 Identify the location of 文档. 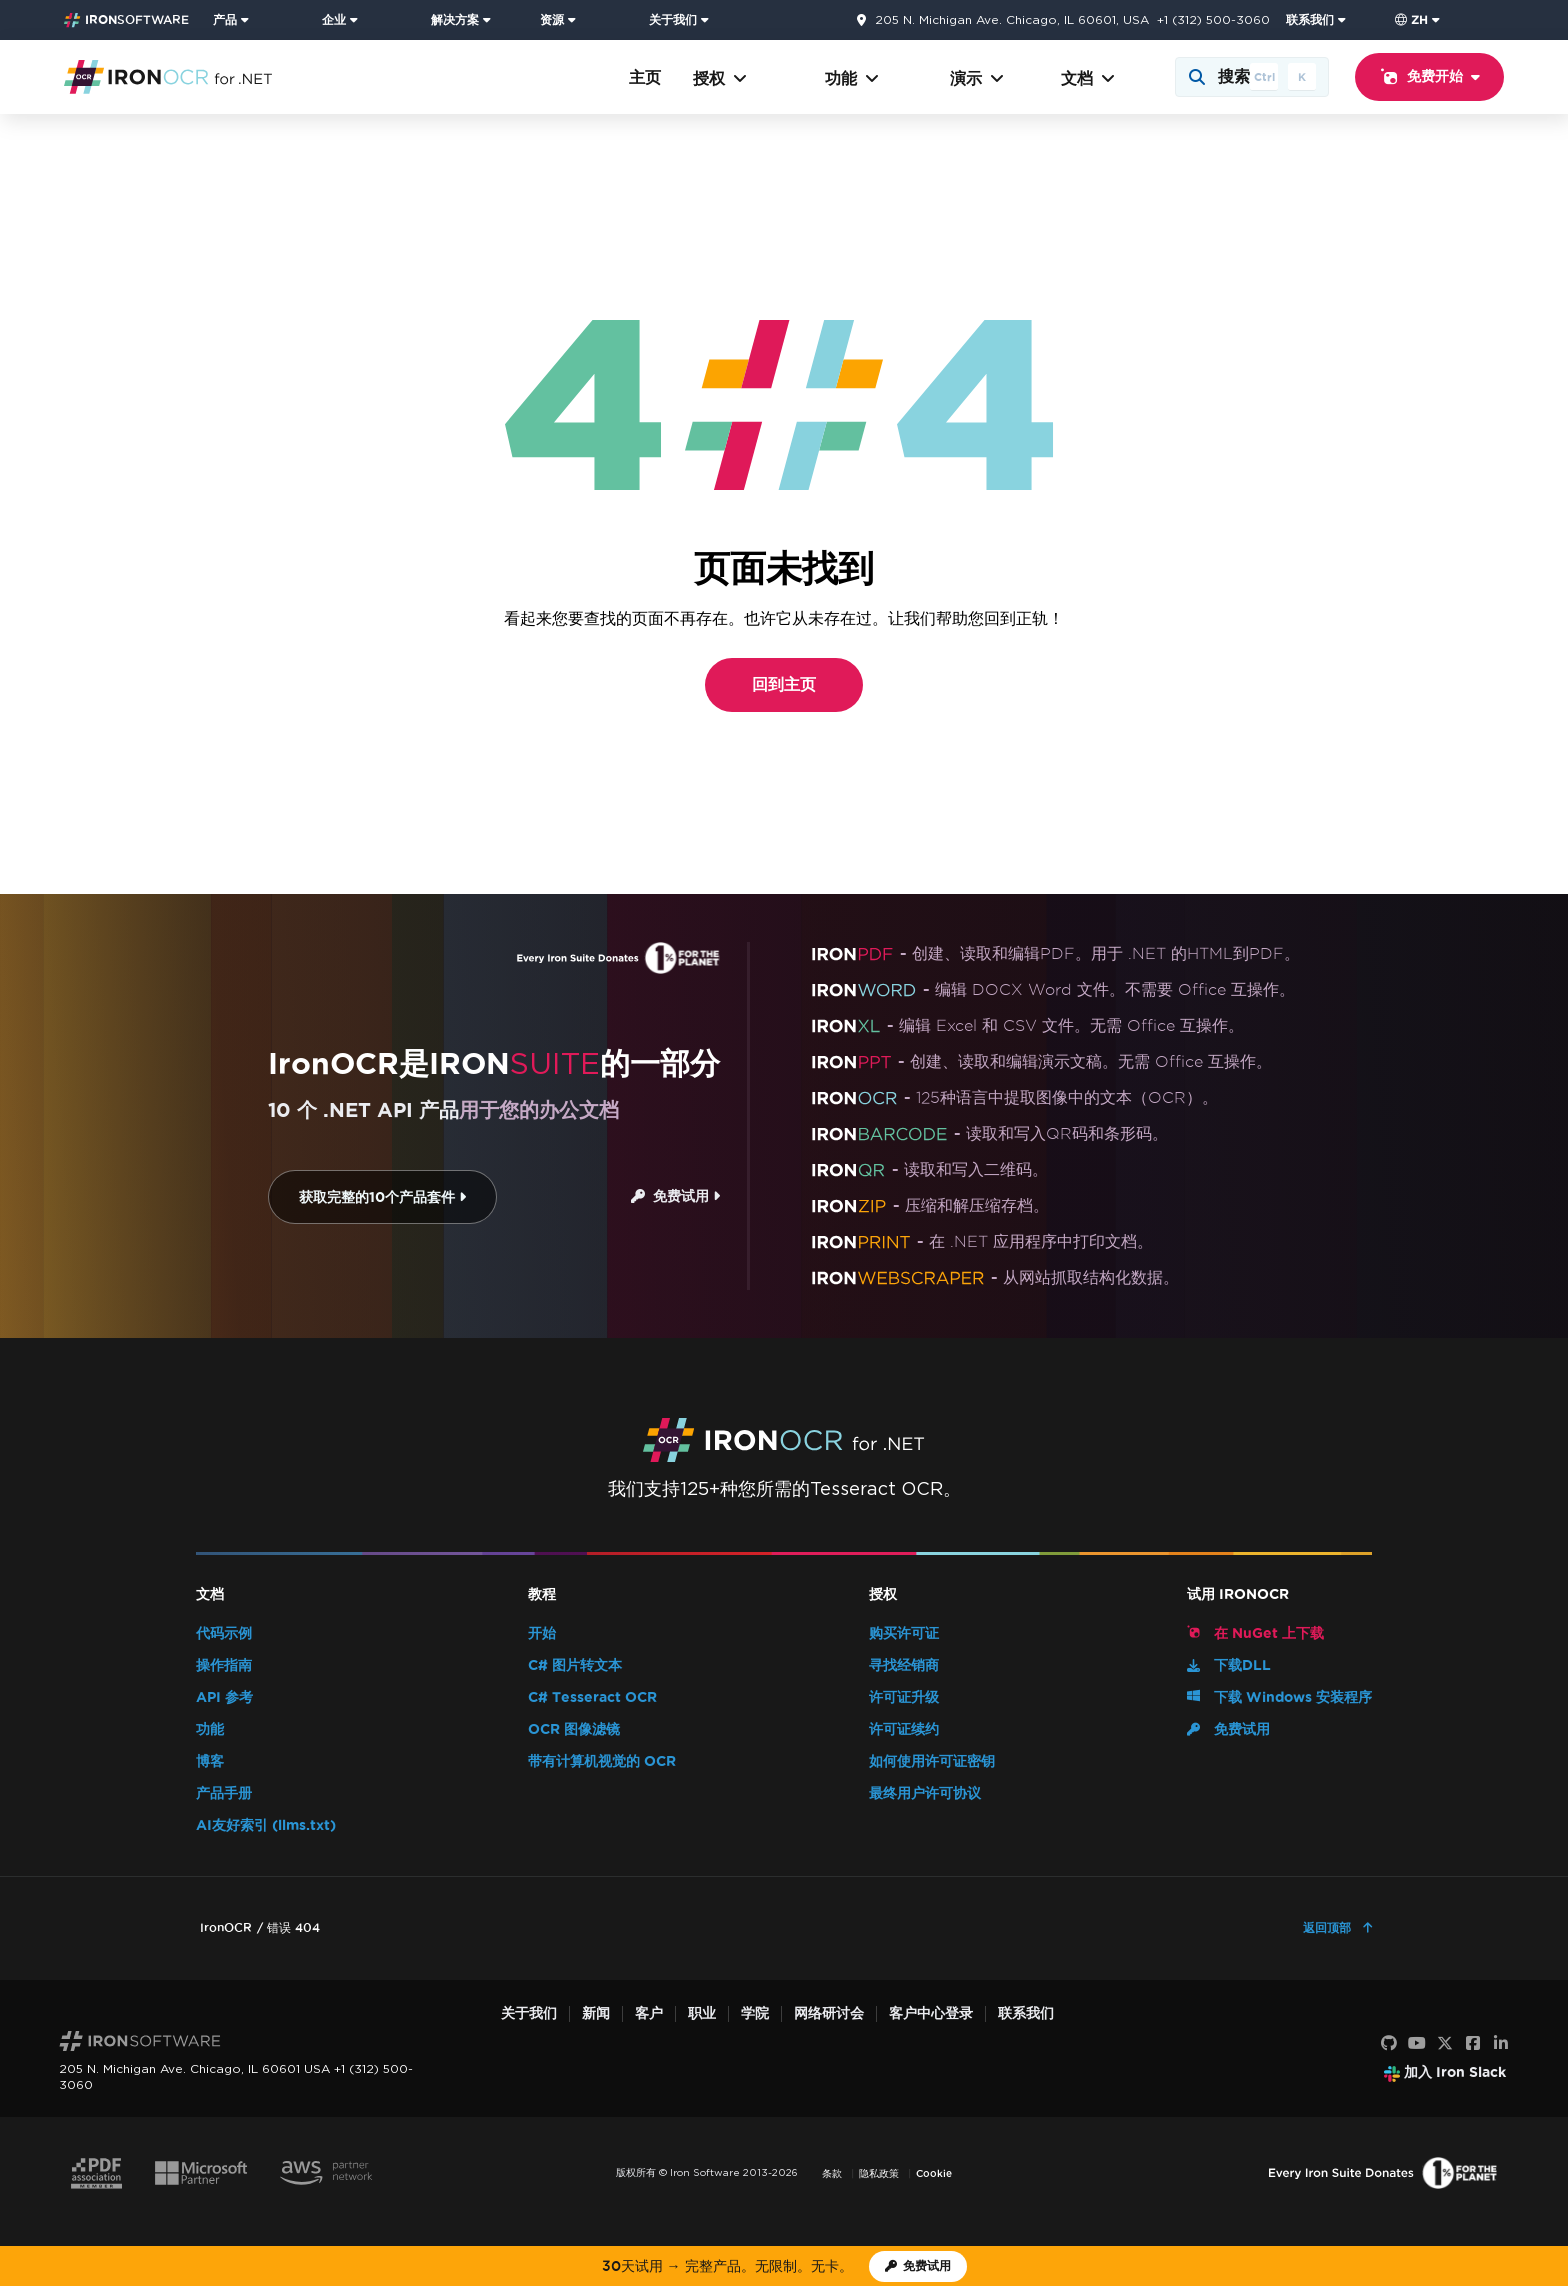
(1088, 78).